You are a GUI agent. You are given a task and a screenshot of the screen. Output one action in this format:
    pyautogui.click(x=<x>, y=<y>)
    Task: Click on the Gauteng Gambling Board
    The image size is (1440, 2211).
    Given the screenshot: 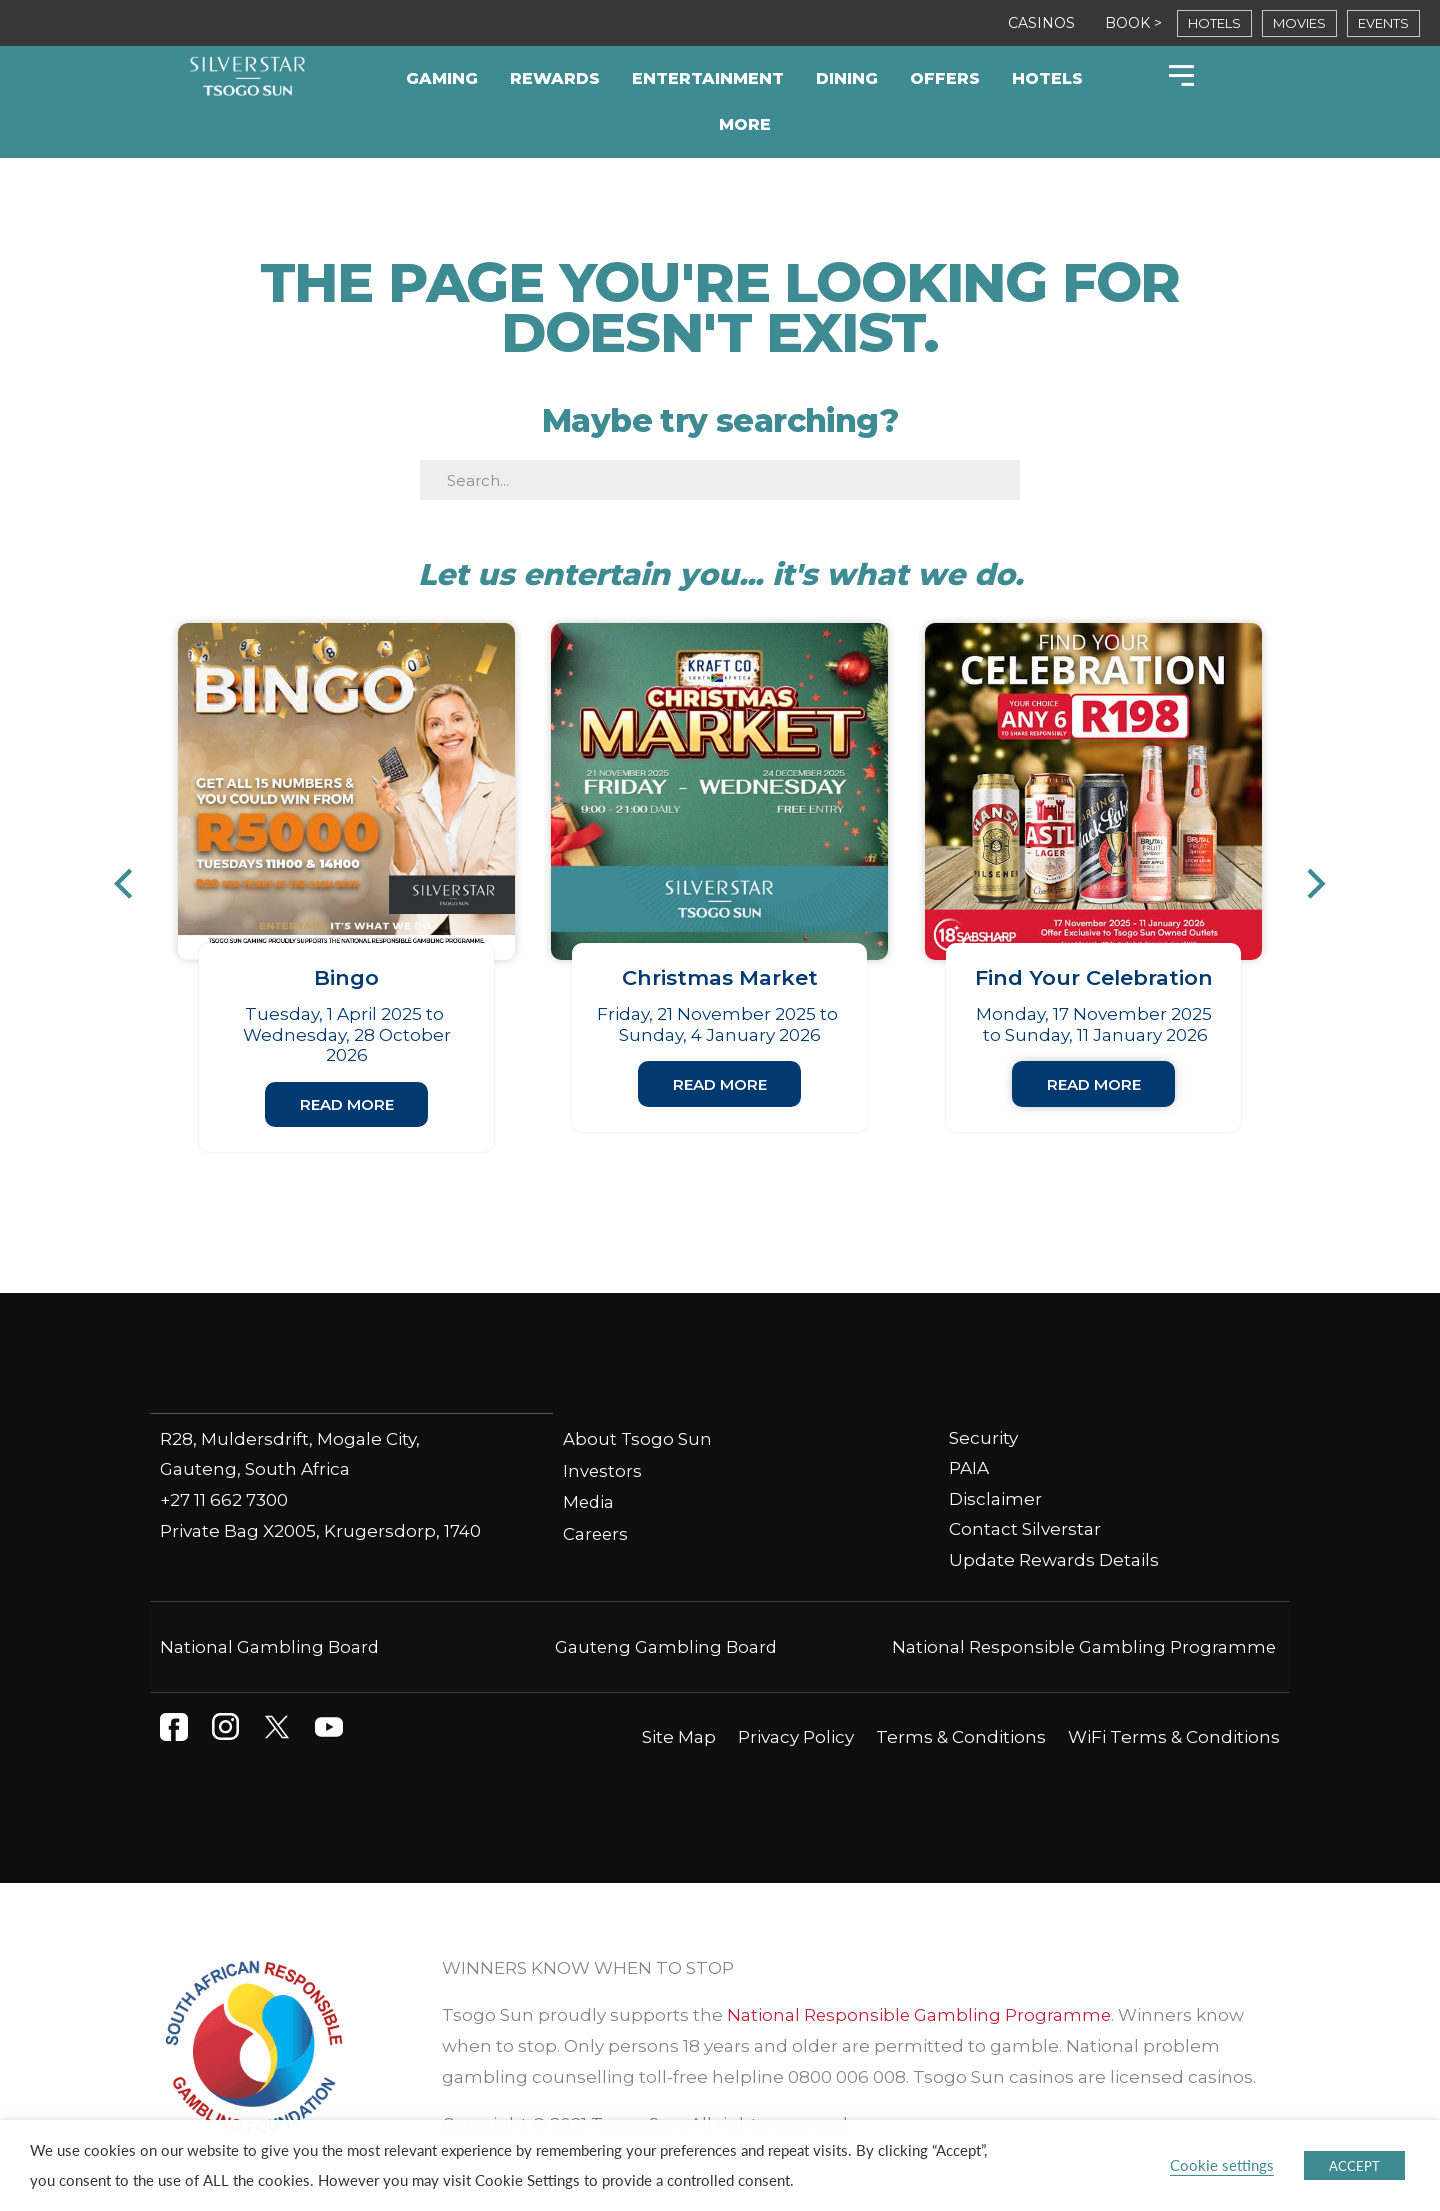 What is the action you would take?
    pyautogui.click(x=666, y=1647)
    